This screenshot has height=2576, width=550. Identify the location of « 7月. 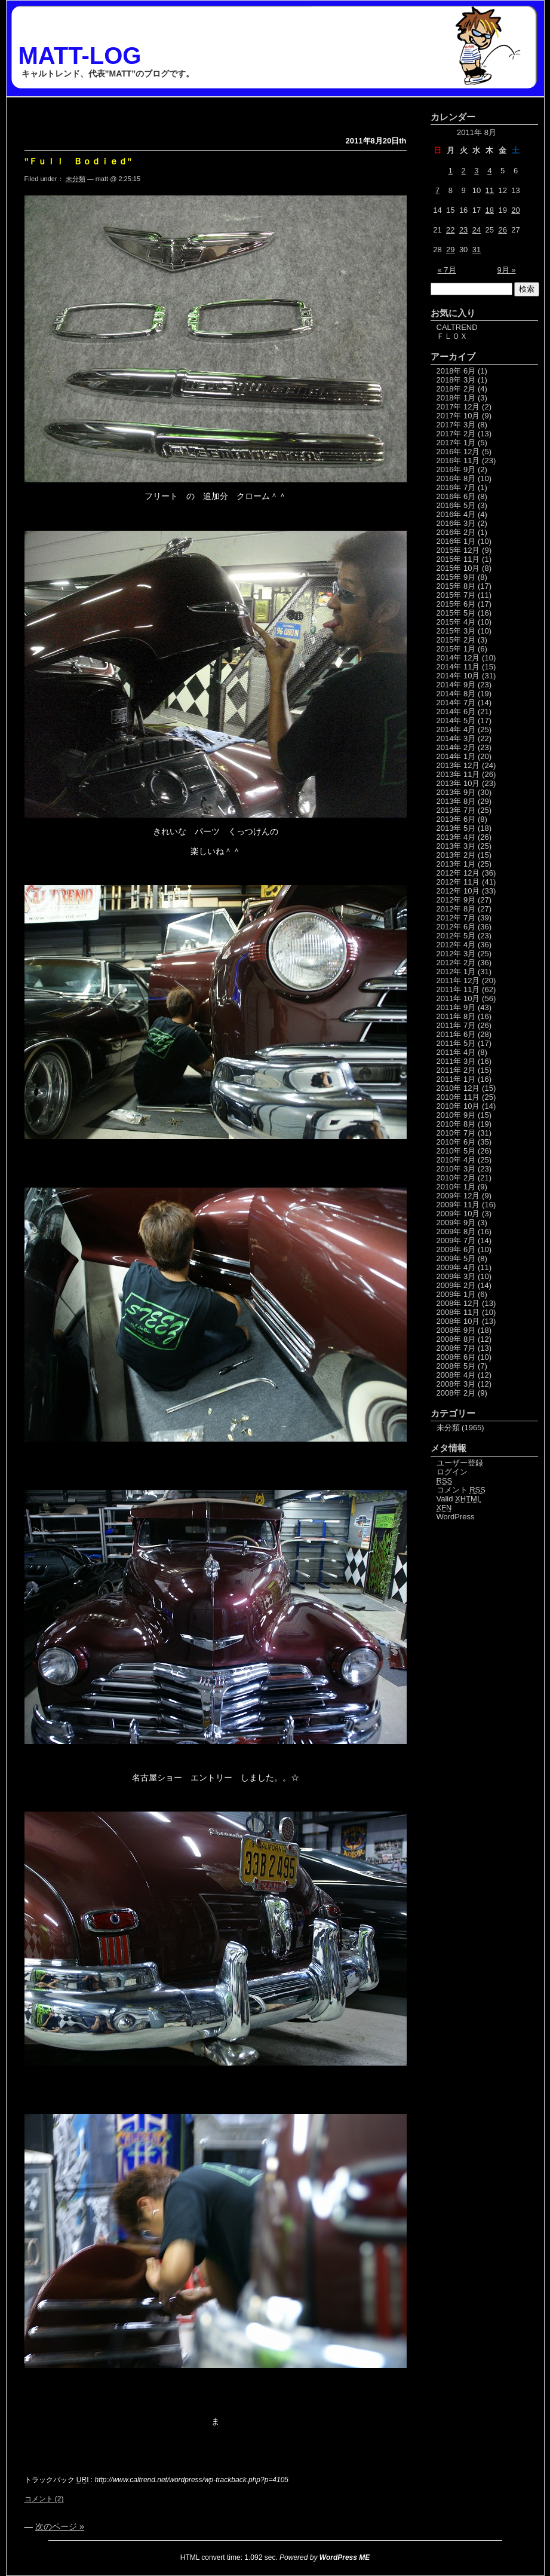
(447, 269).